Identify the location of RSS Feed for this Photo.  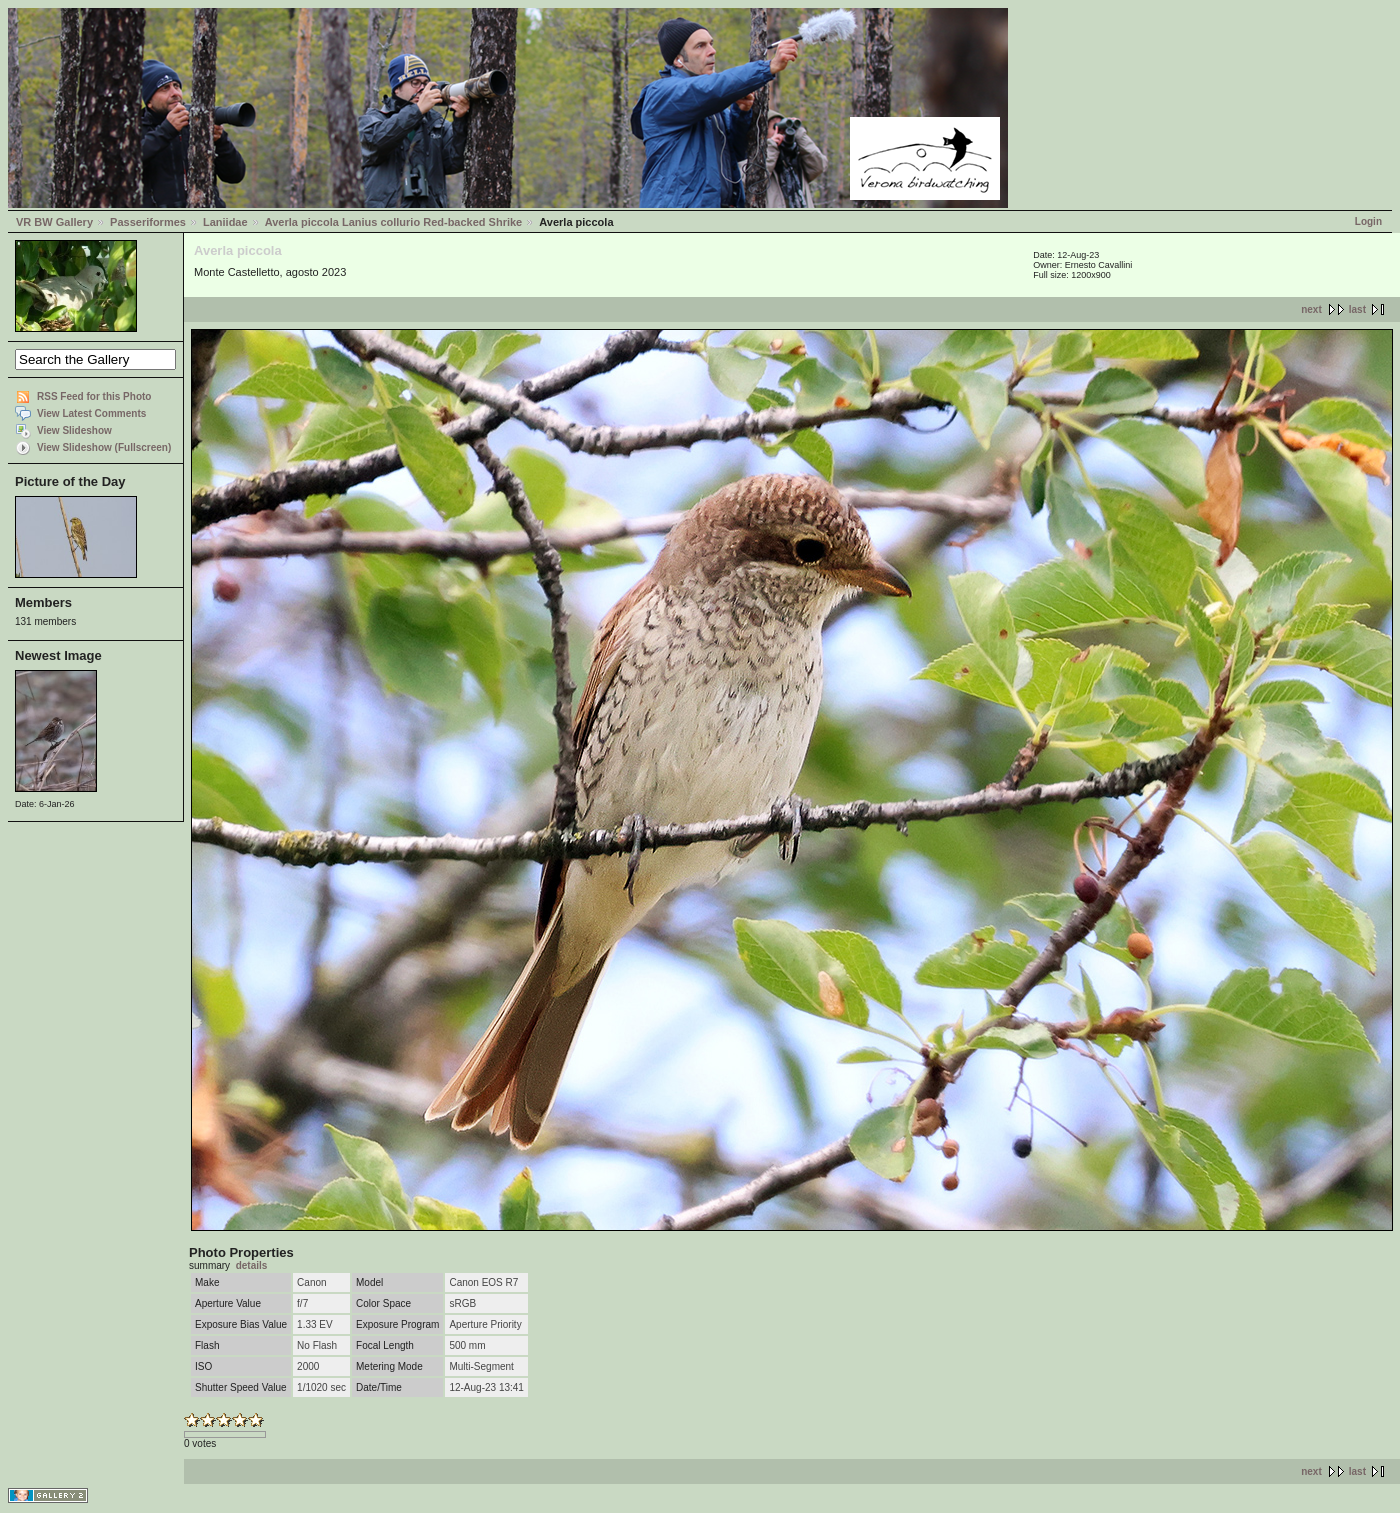
(94, 396).